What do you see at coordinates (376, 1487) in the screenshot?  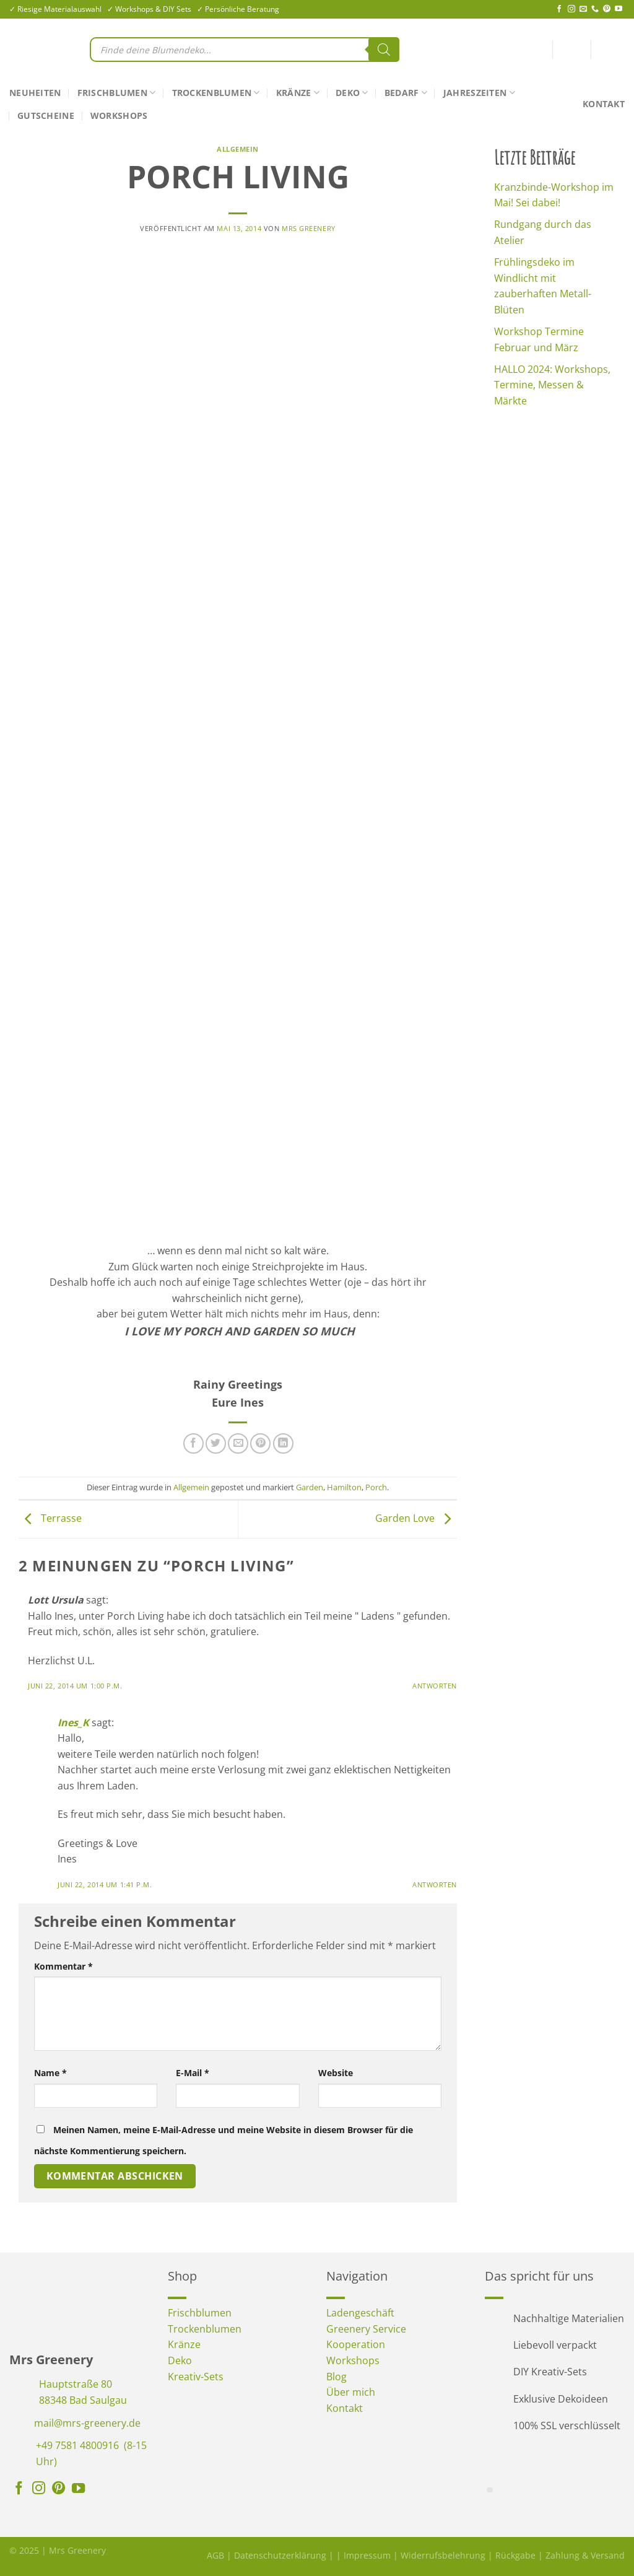 I see `Porch` at bounding box center [376, 1487].